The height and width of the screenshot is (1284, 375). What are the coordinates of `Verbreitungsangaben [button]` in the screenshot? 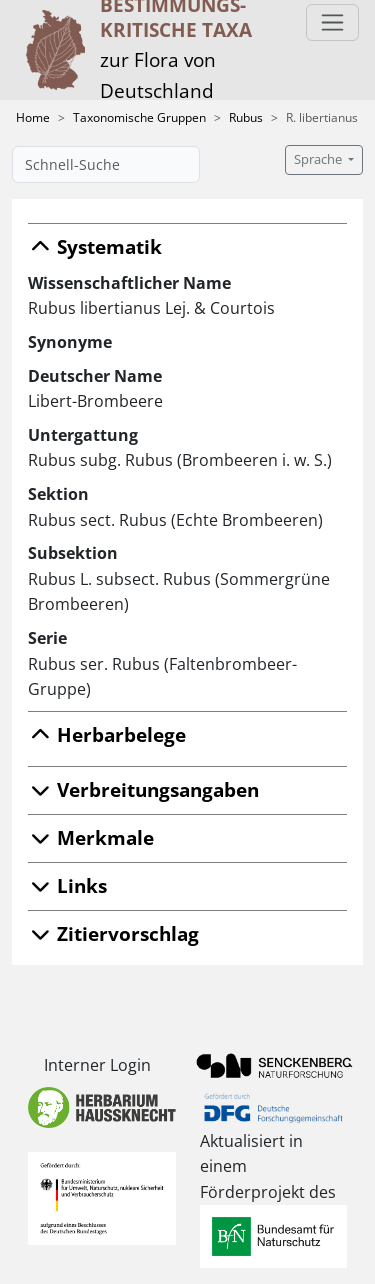 It's located at (143, 789).